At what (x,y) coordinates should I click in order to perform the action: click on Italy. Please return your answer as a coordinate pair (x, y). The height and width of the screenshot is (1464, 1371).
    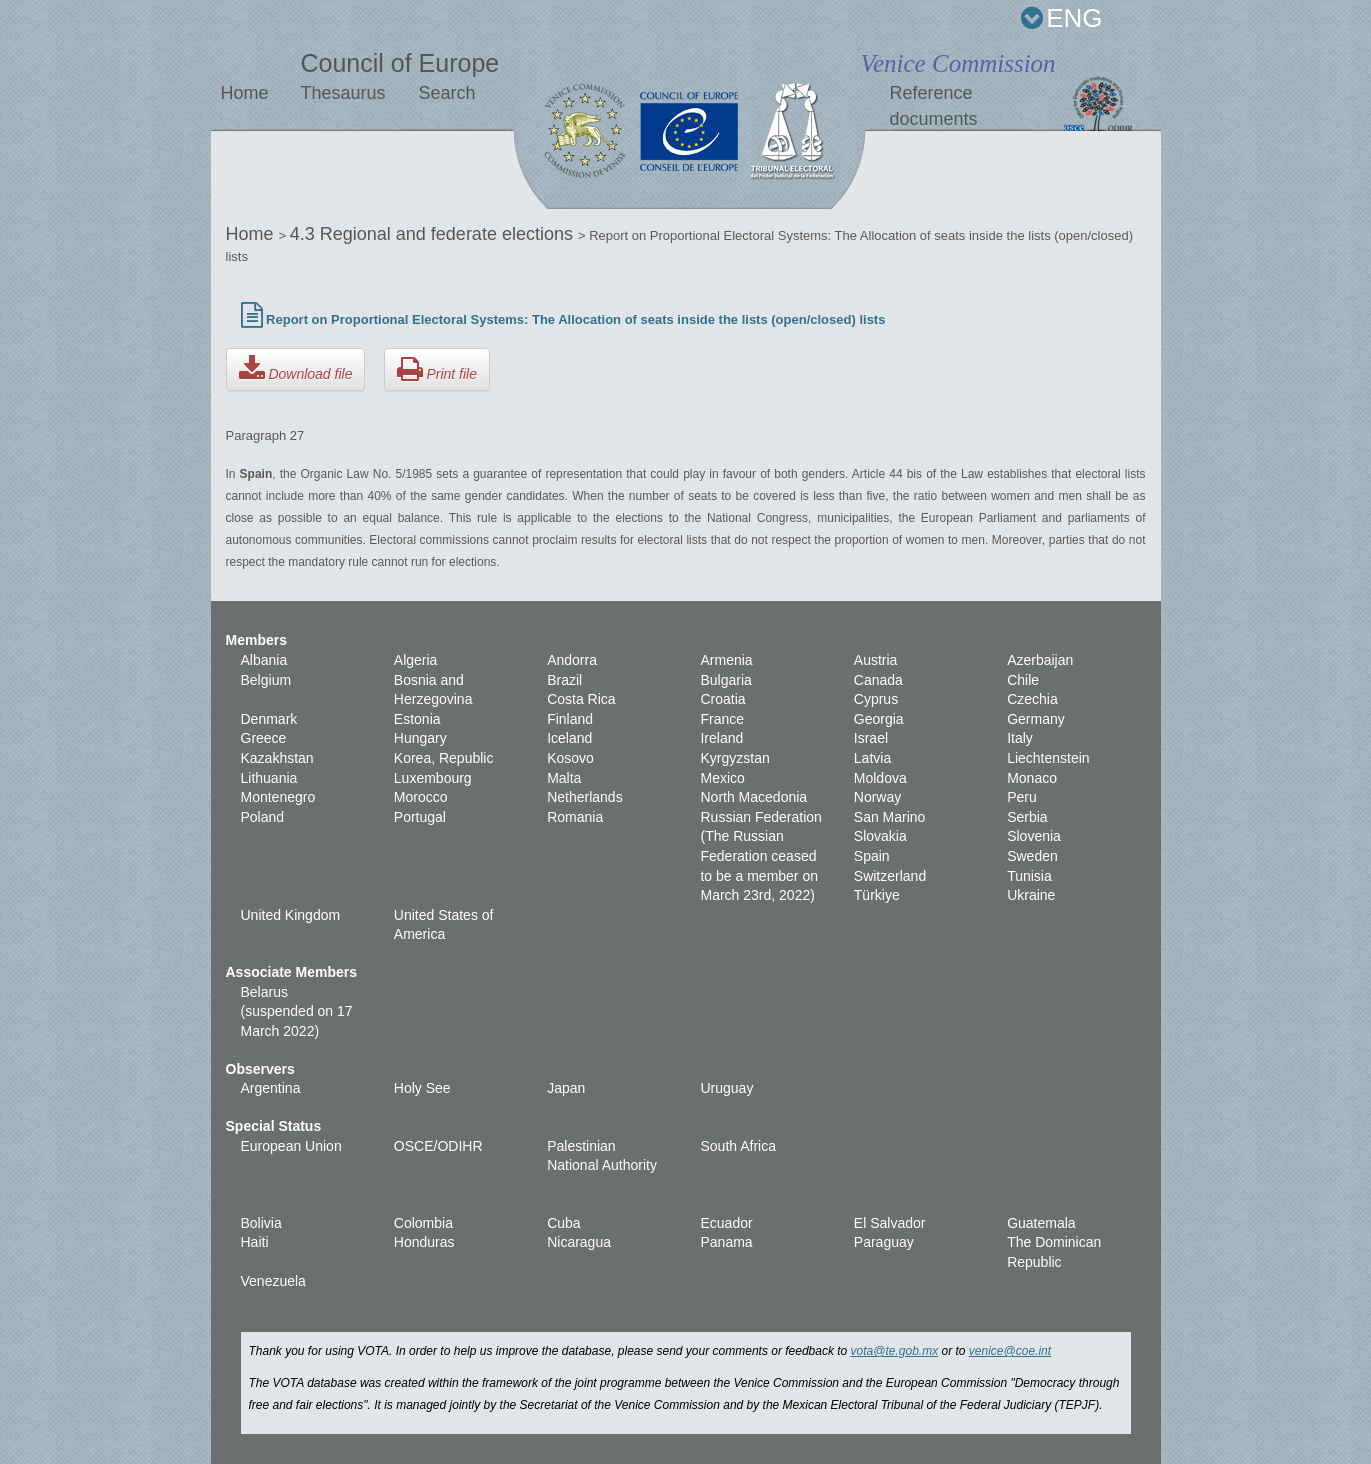
    Looking at the image, I should click on (1020, 738).